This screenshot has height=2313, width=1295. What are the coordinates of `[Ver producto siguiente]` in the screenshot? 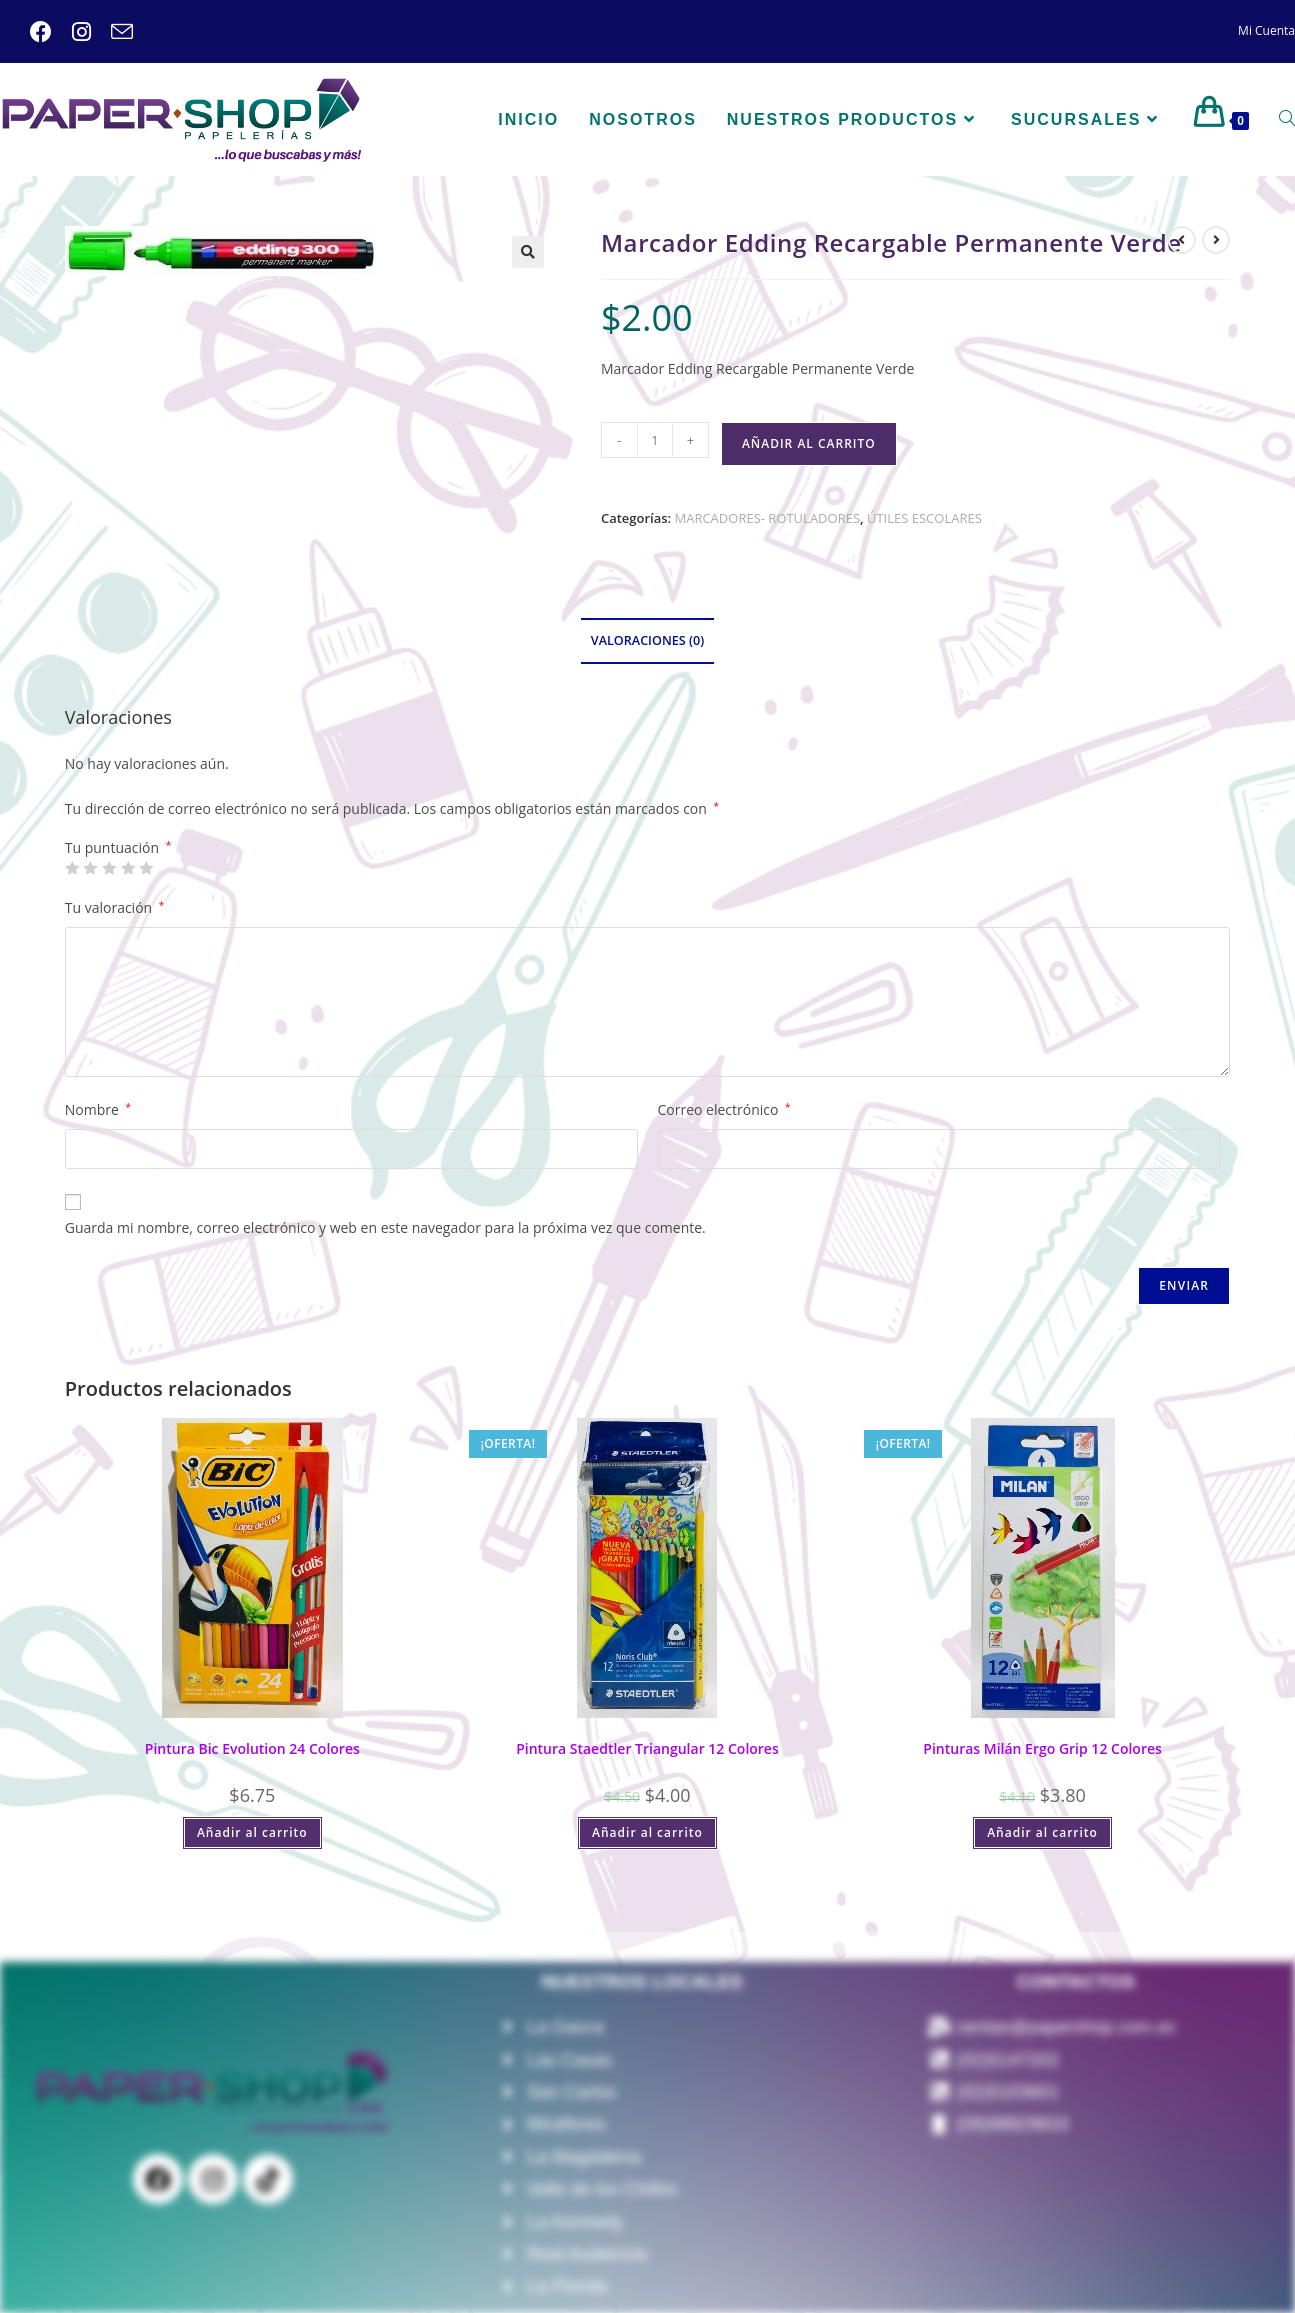 It's located at (1216, 240).